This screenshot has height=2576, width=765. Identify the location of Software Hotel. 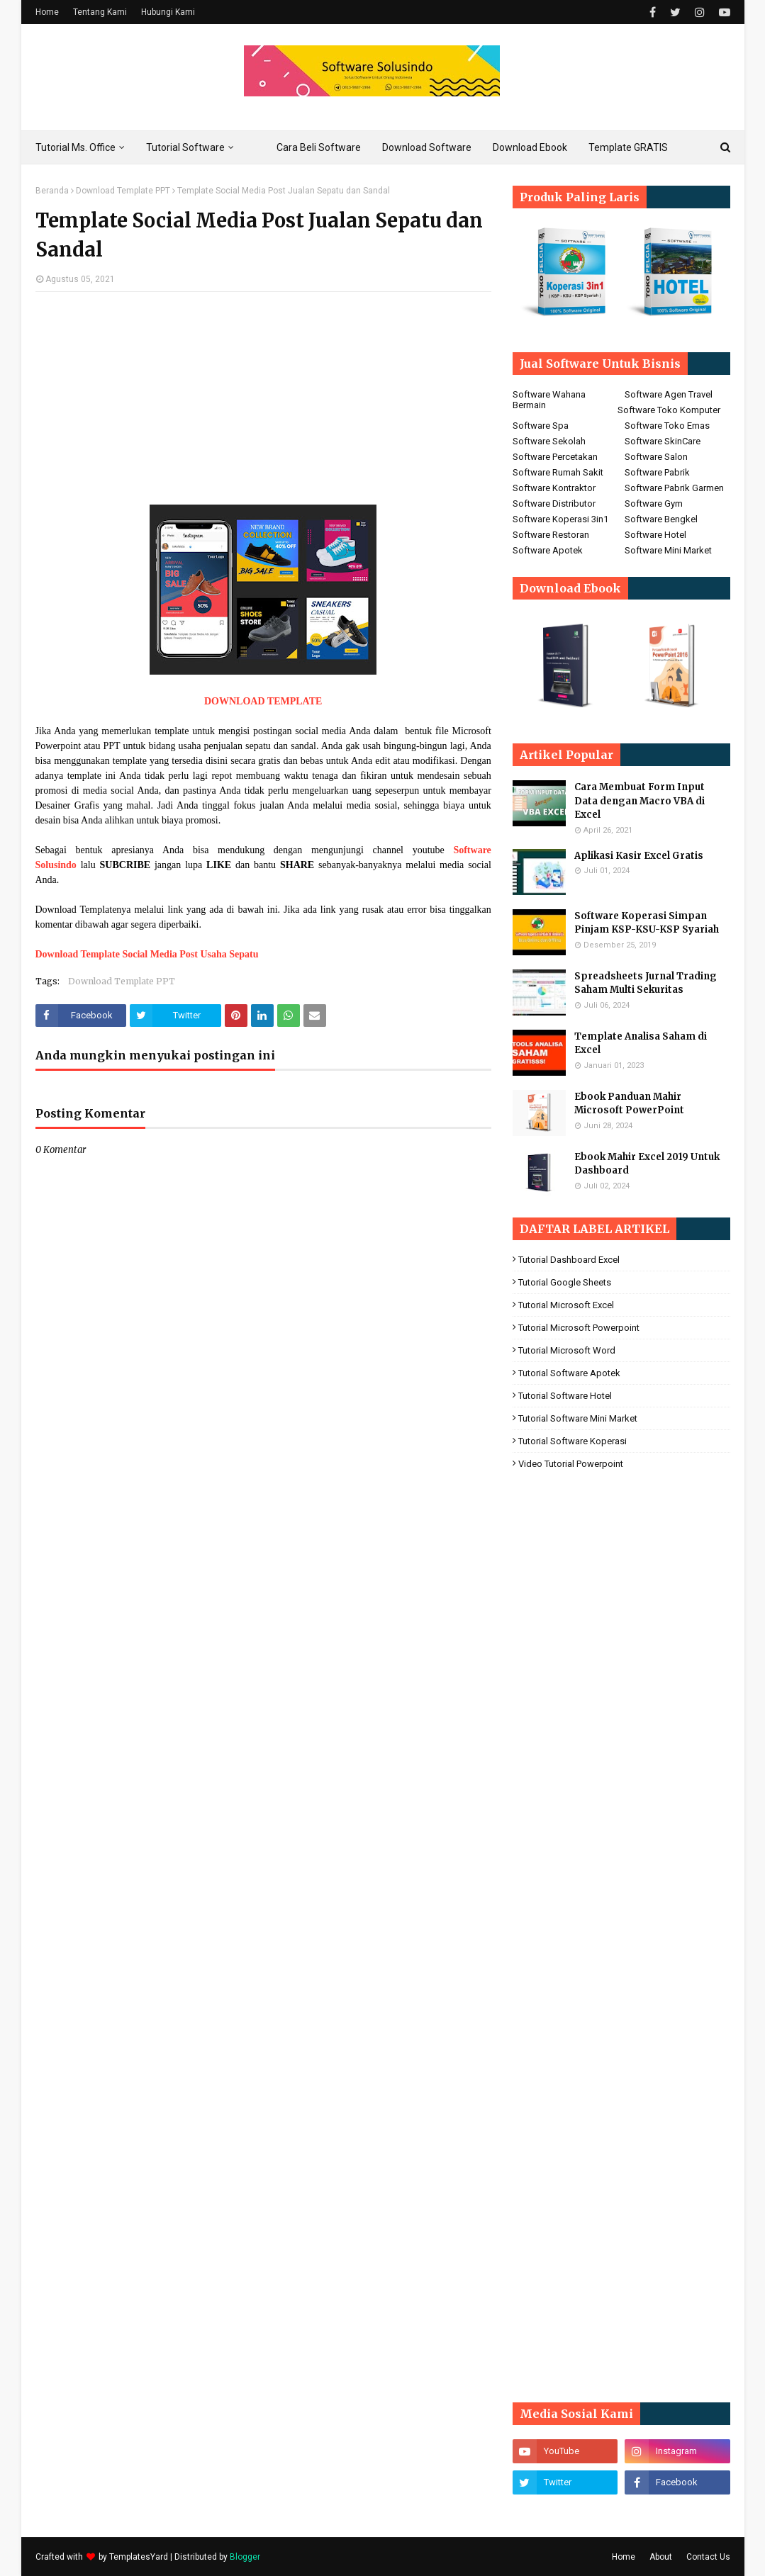
(655, 534).